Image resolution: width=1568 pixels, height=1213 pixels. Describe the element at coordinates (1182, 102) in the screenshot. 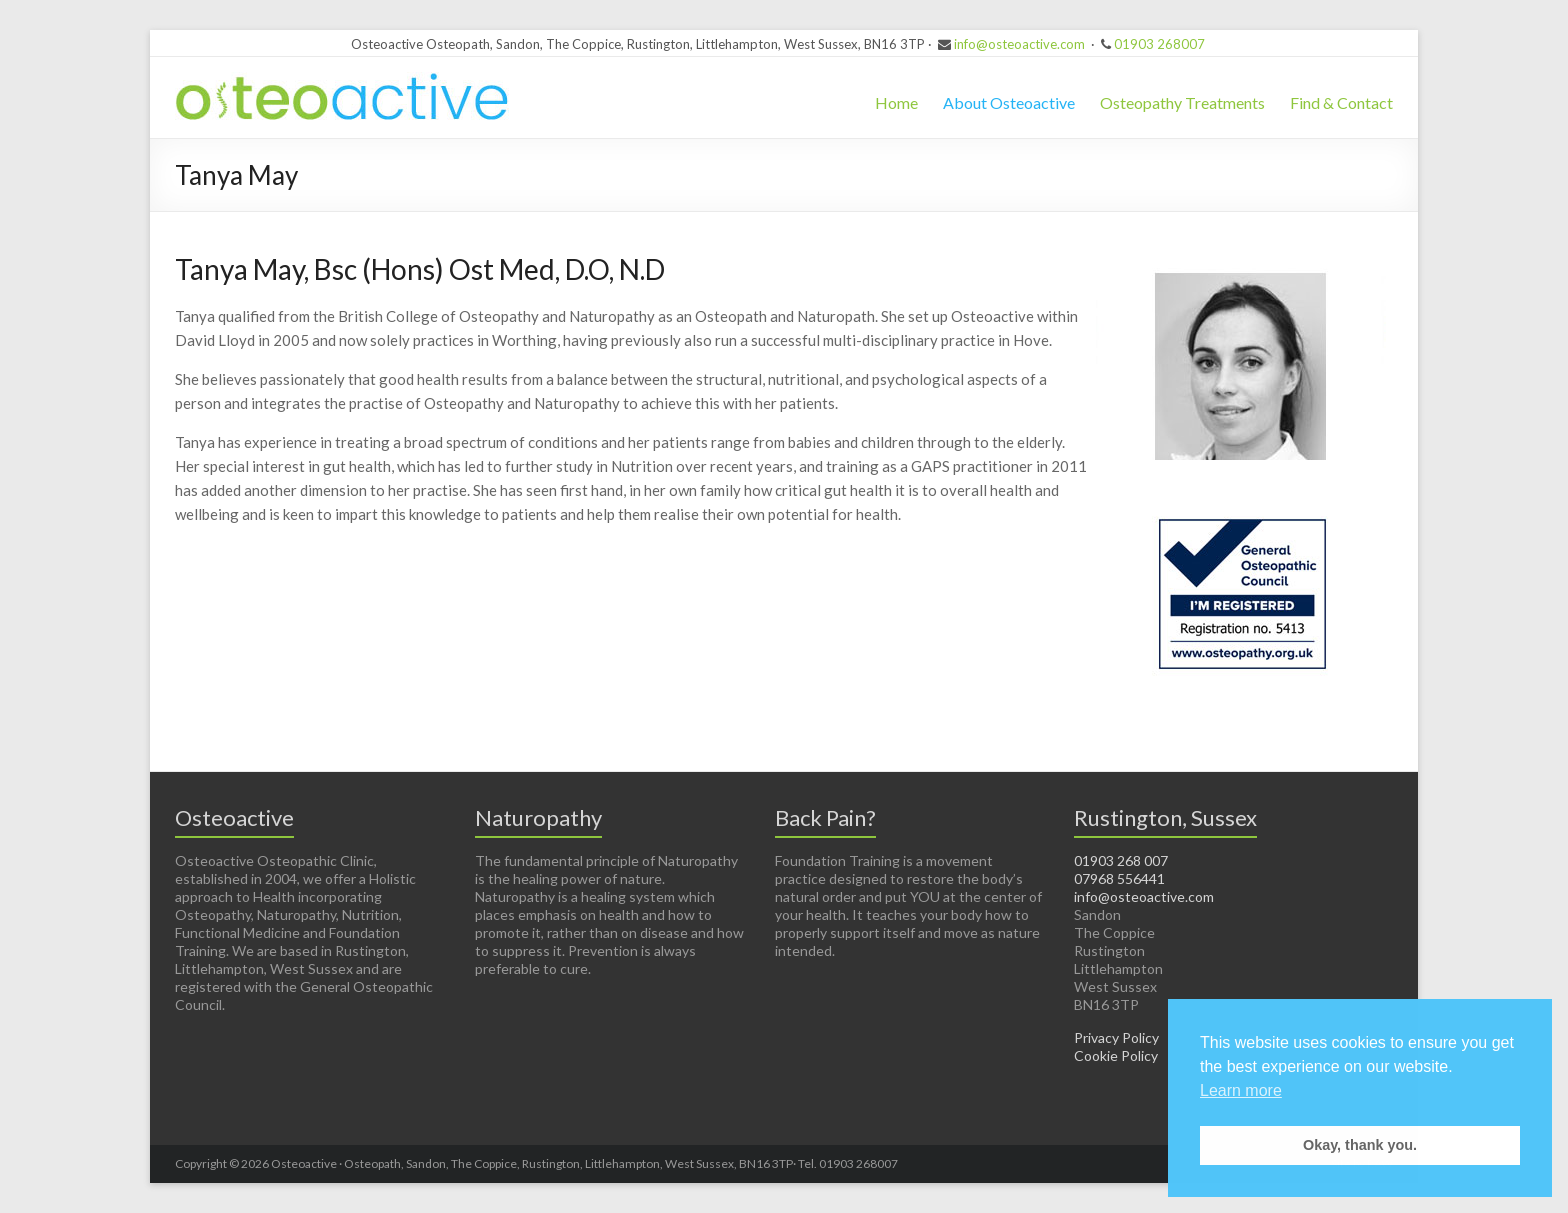

I see `Osteopathy Treatments` at that location.